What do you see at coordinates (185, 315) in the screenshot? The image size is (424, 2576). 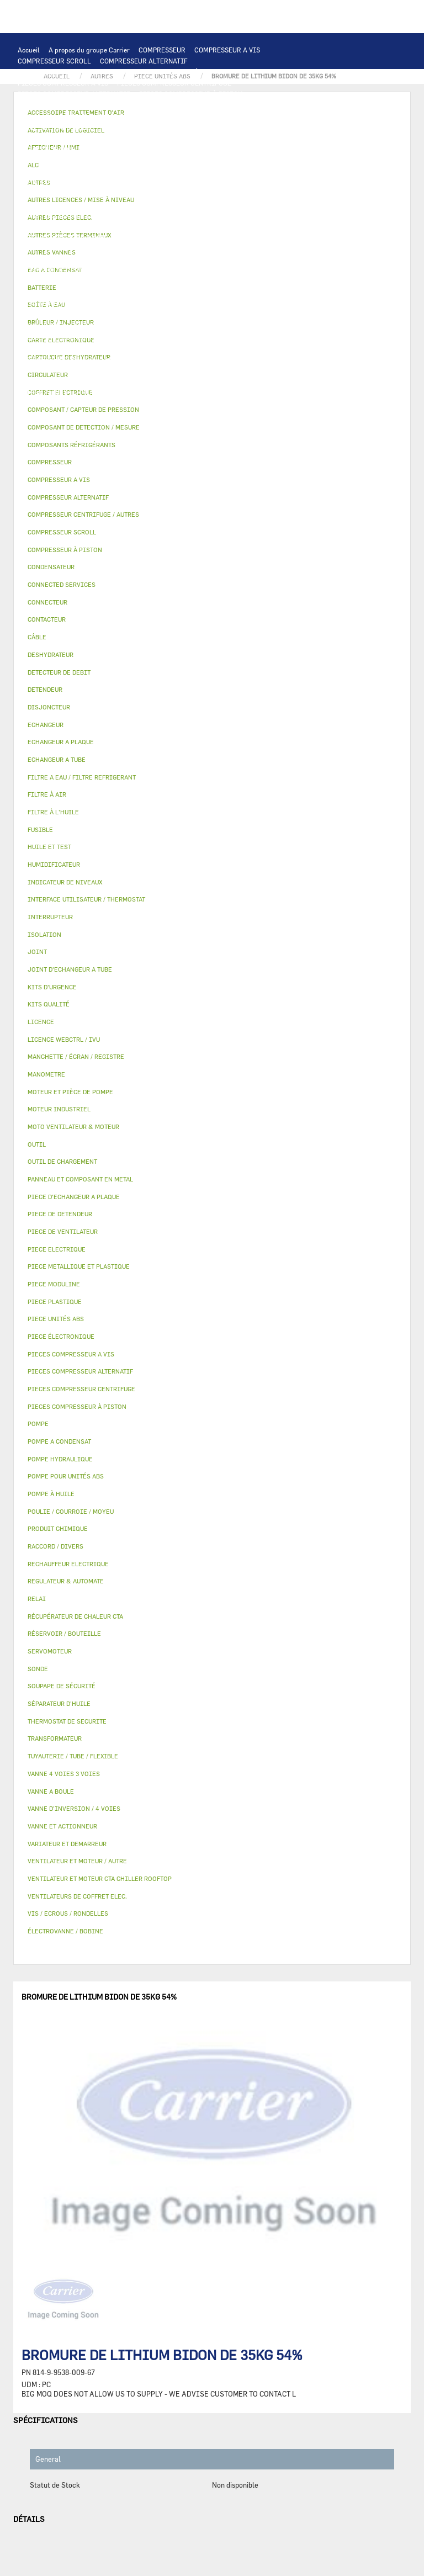 I see `VANNE ET ACTIONNEUR` at bounding box center [185, 315].